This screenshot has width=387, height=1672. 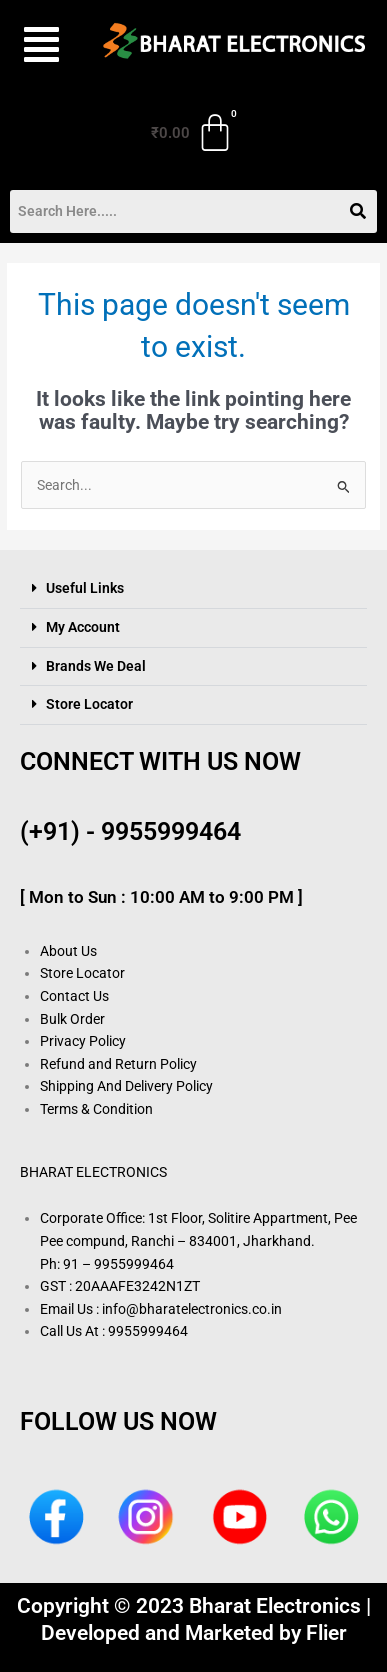 I want to click on [Cart], so click(x=193, y=133).